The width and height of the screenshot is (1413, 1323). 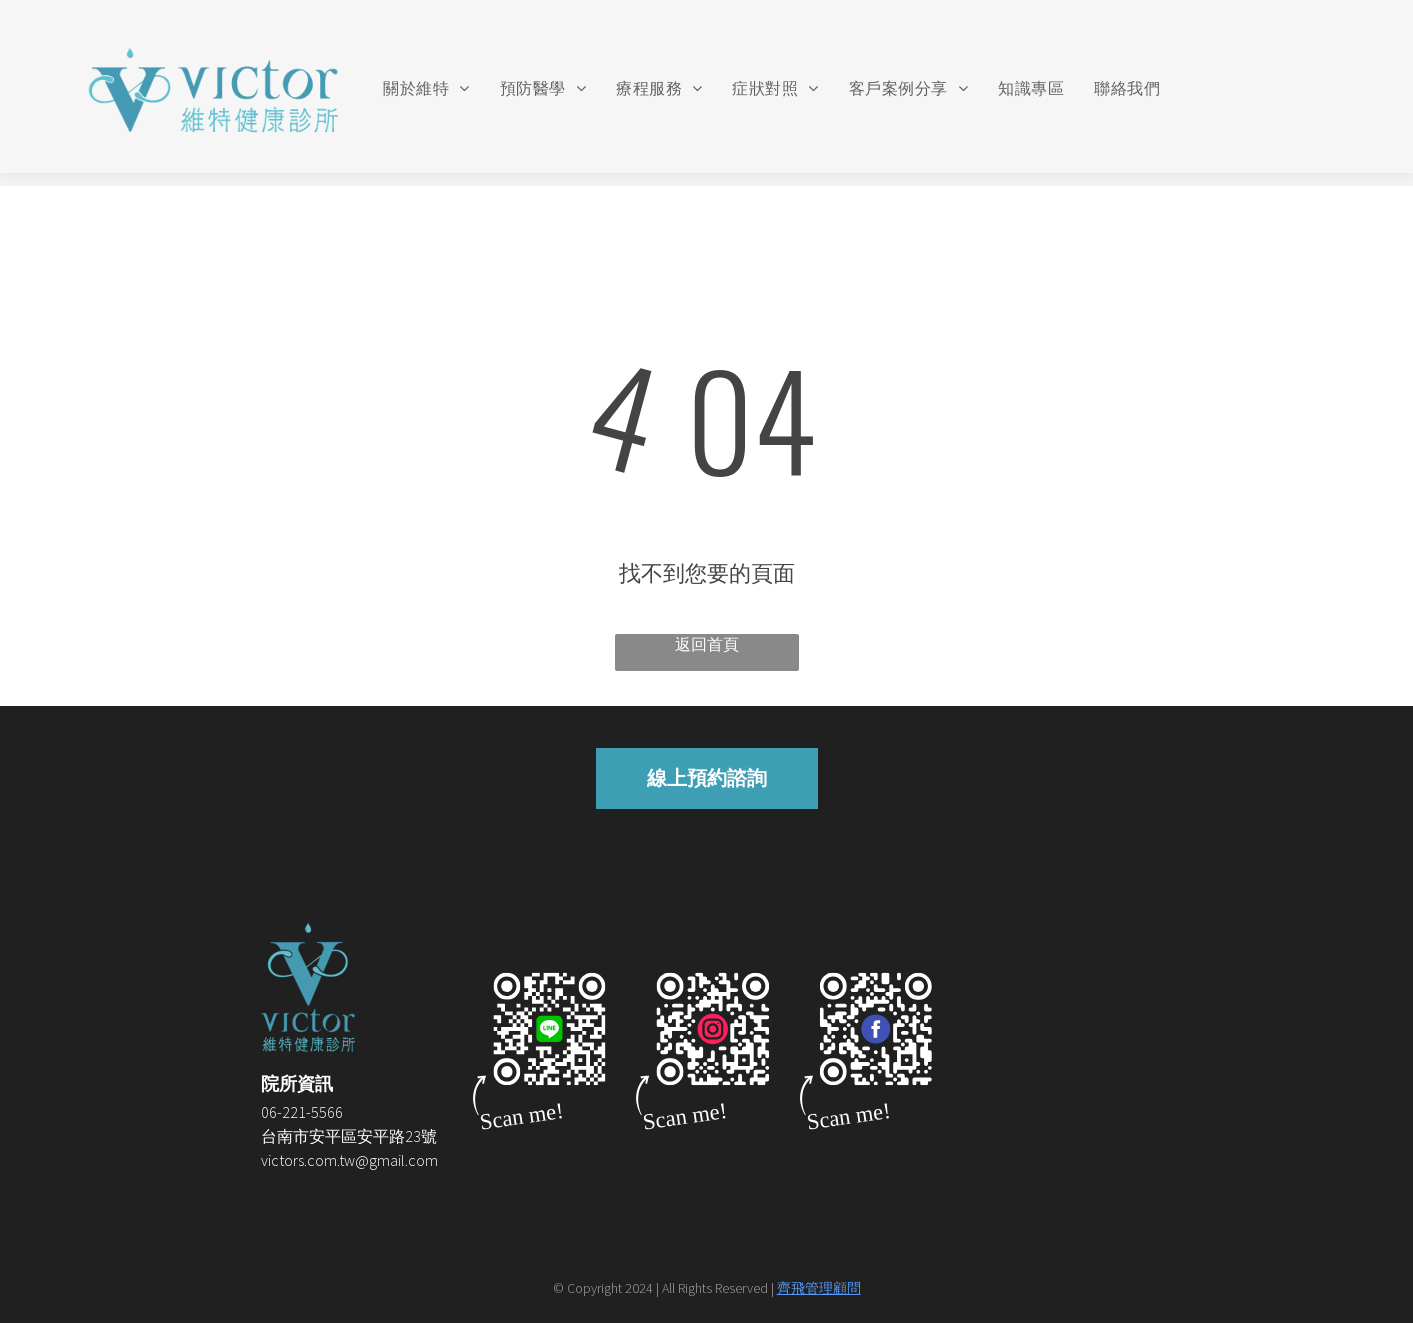 I want to click on 齊飛管理顧問, so click(x=819, y=1288).